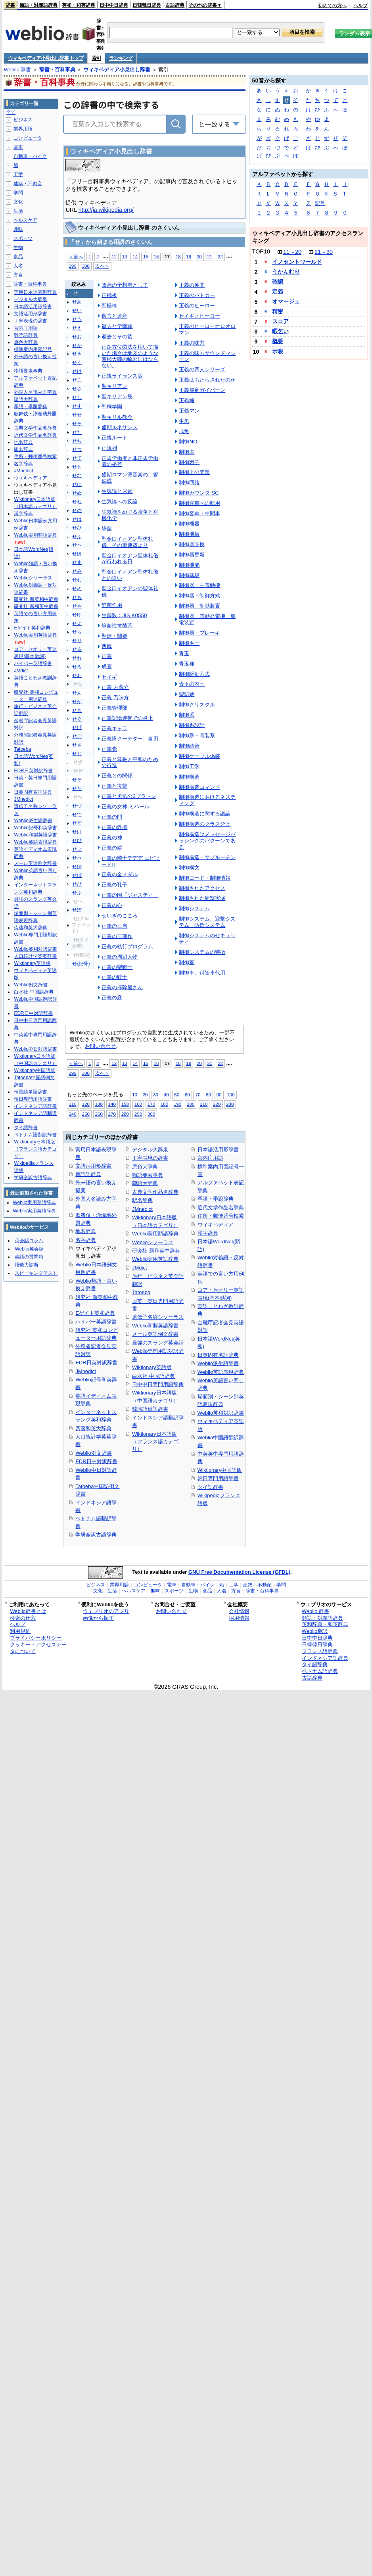 The width and height of the screenshot is (372, 2576). I want to click on 正義キャラ, so click(114, 728).